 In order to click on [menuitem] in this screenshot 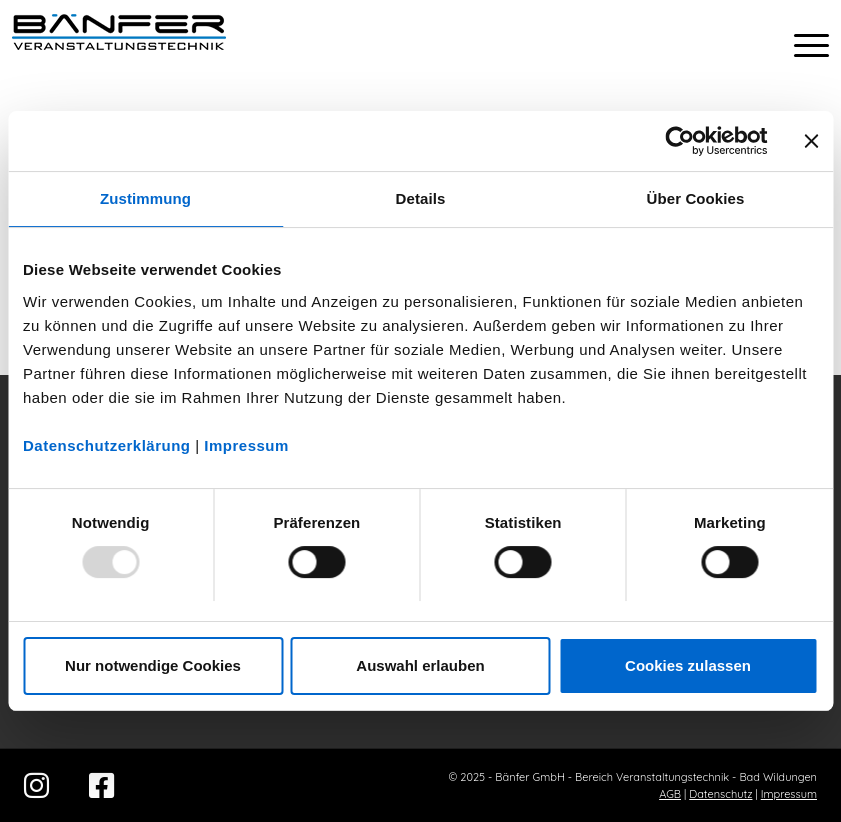, I will do `click(801, 45)`.